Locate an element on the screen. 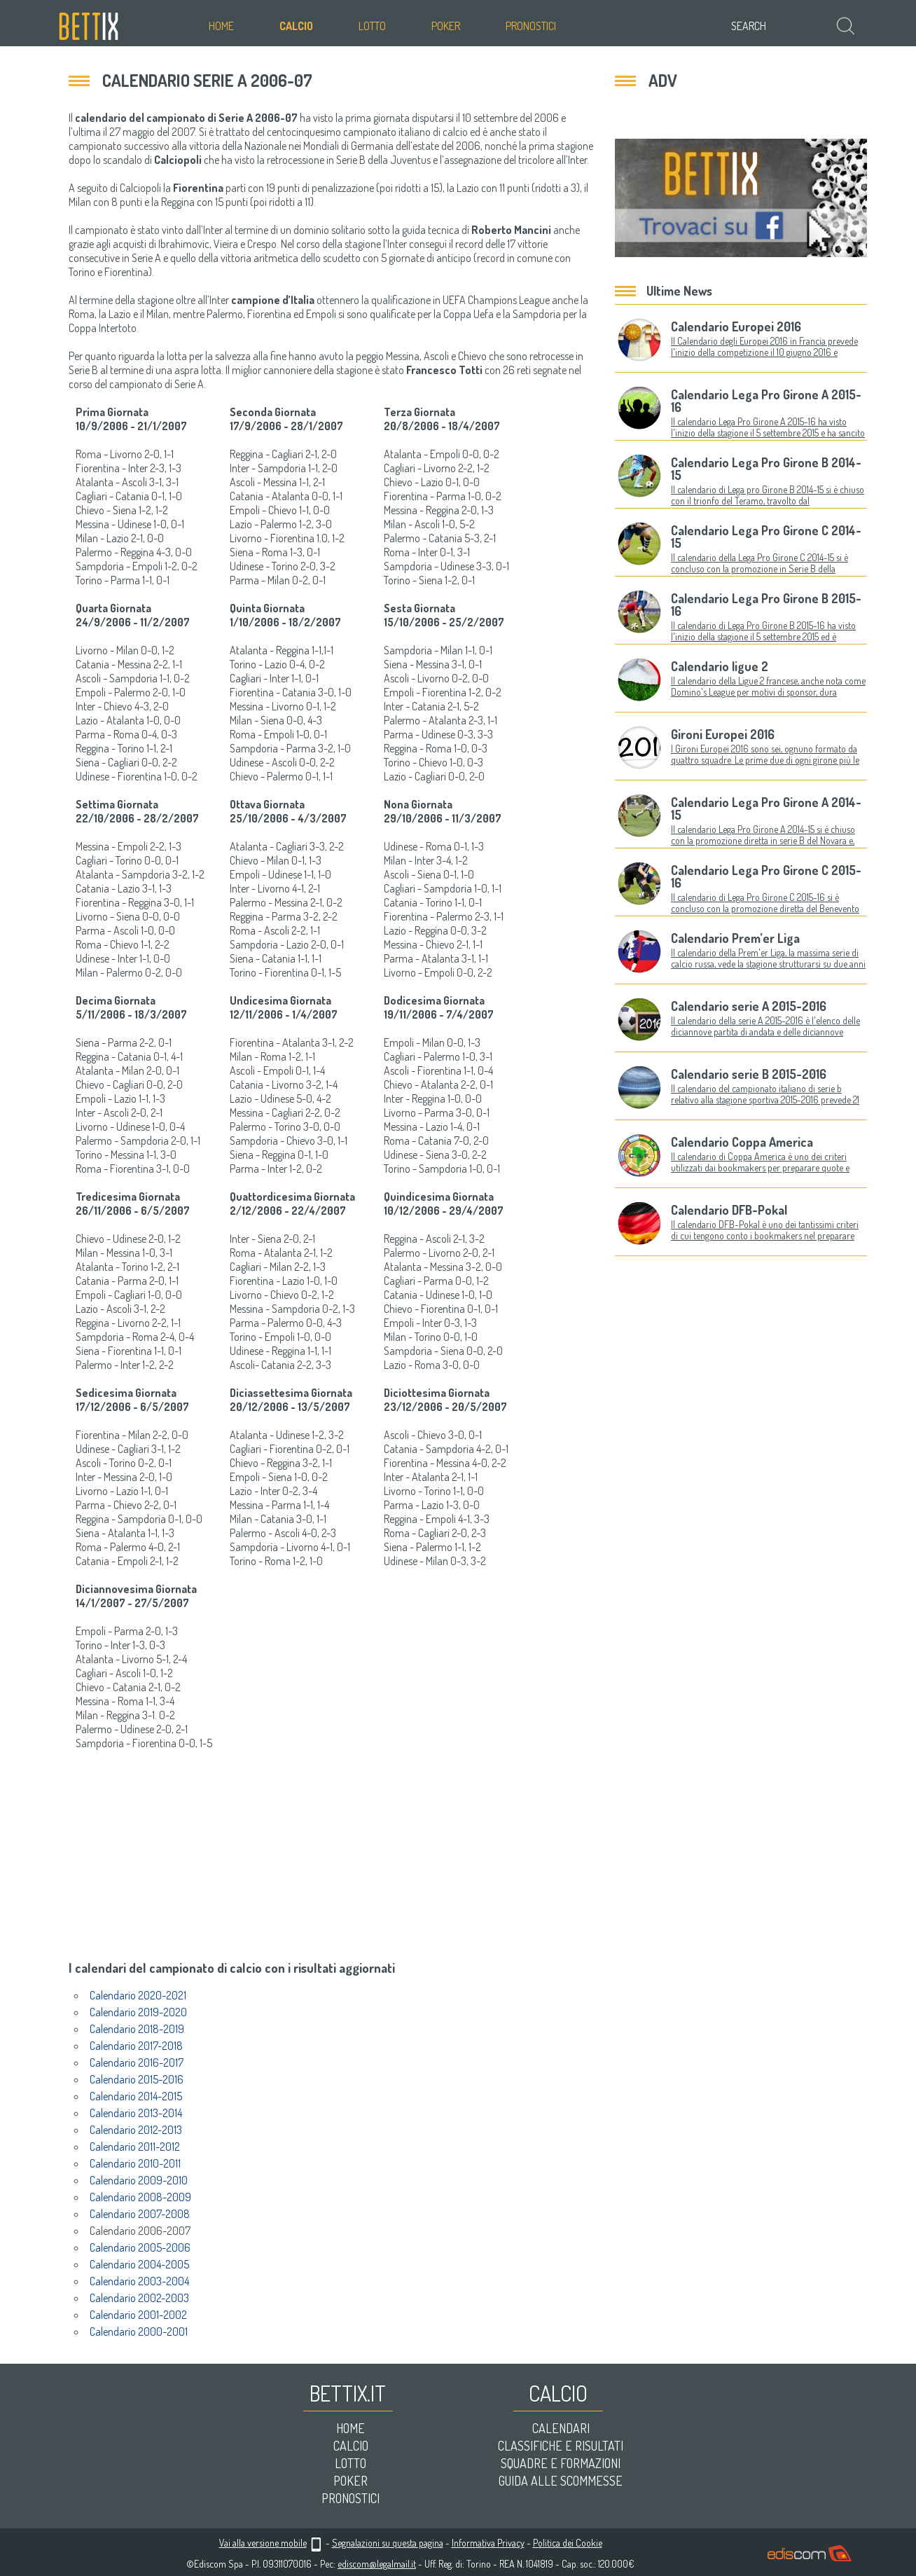 This screenshot has width=916, height=2576. Calendario 2009-2010 is located at coordinates (139, 2180).